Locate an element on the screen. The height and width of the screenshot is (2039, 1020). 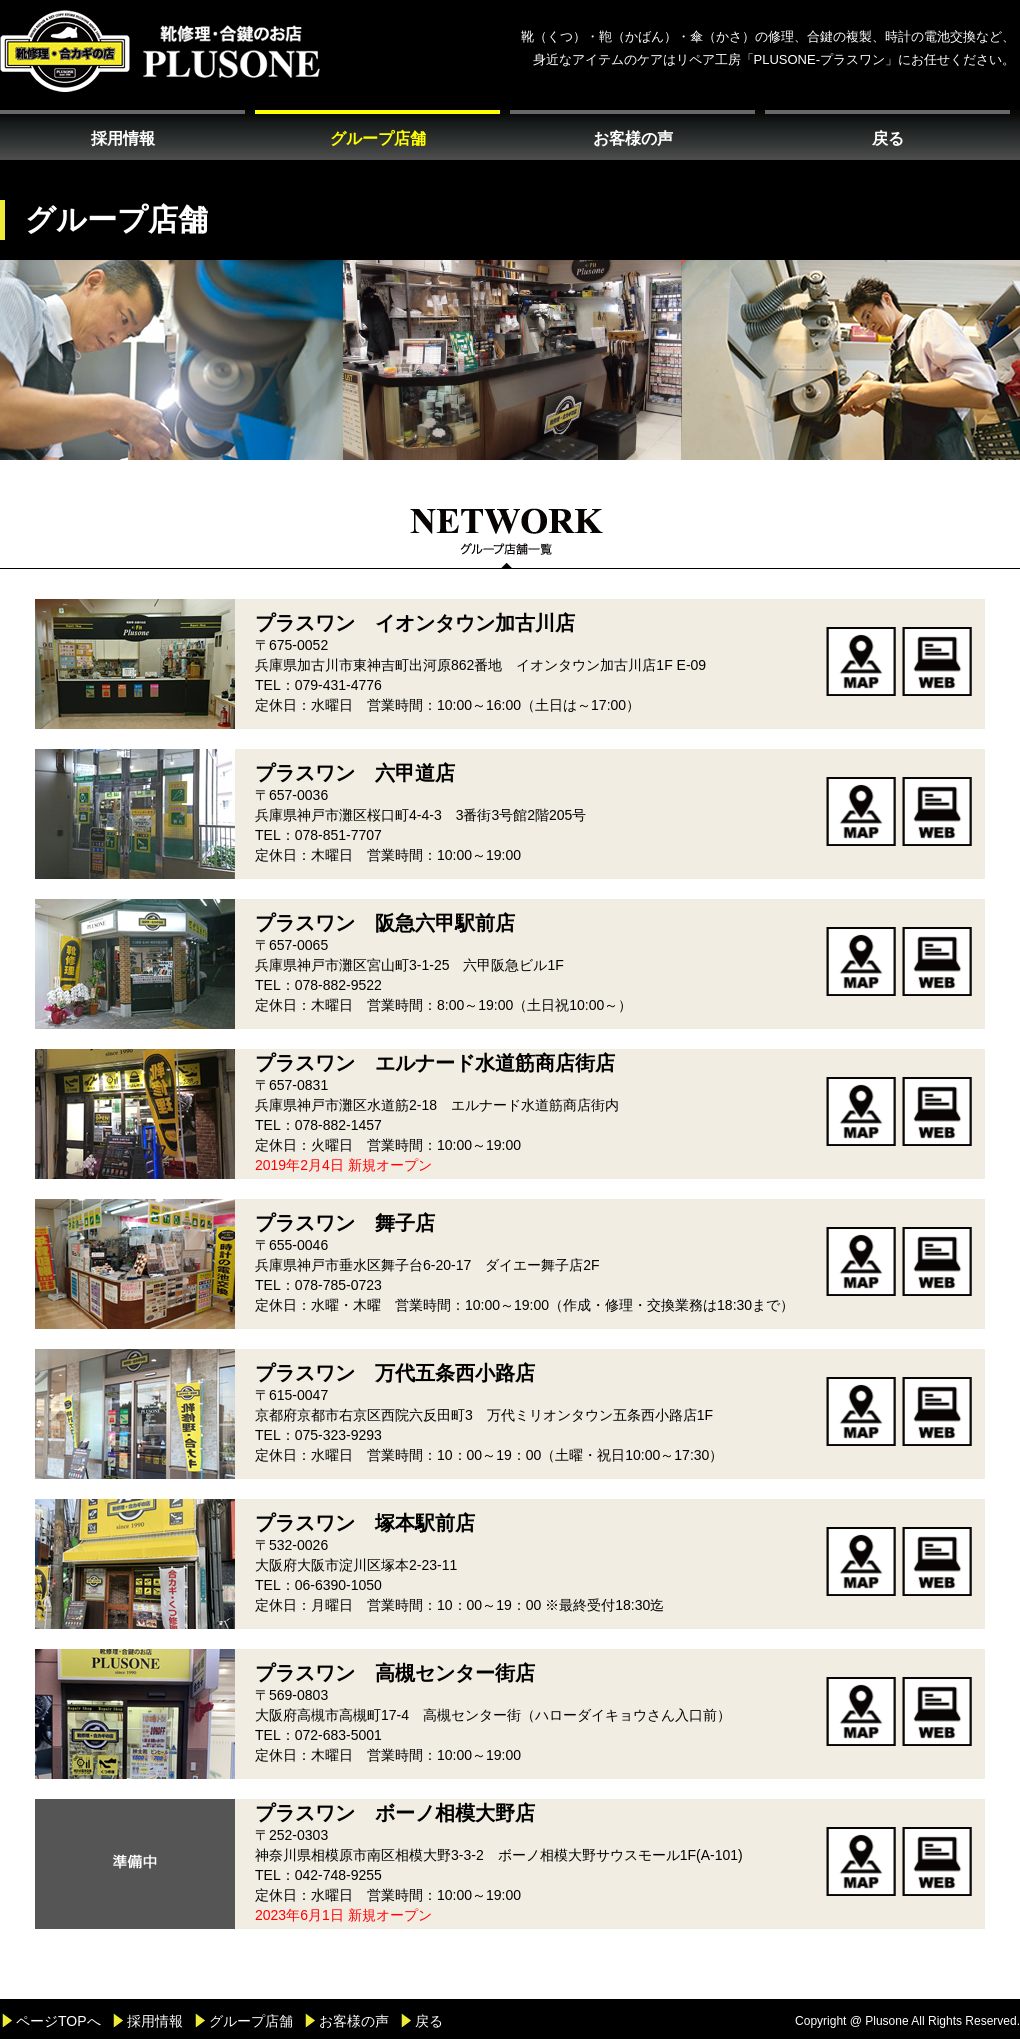
ページTOPへ is located at coordinates (58, 2021).